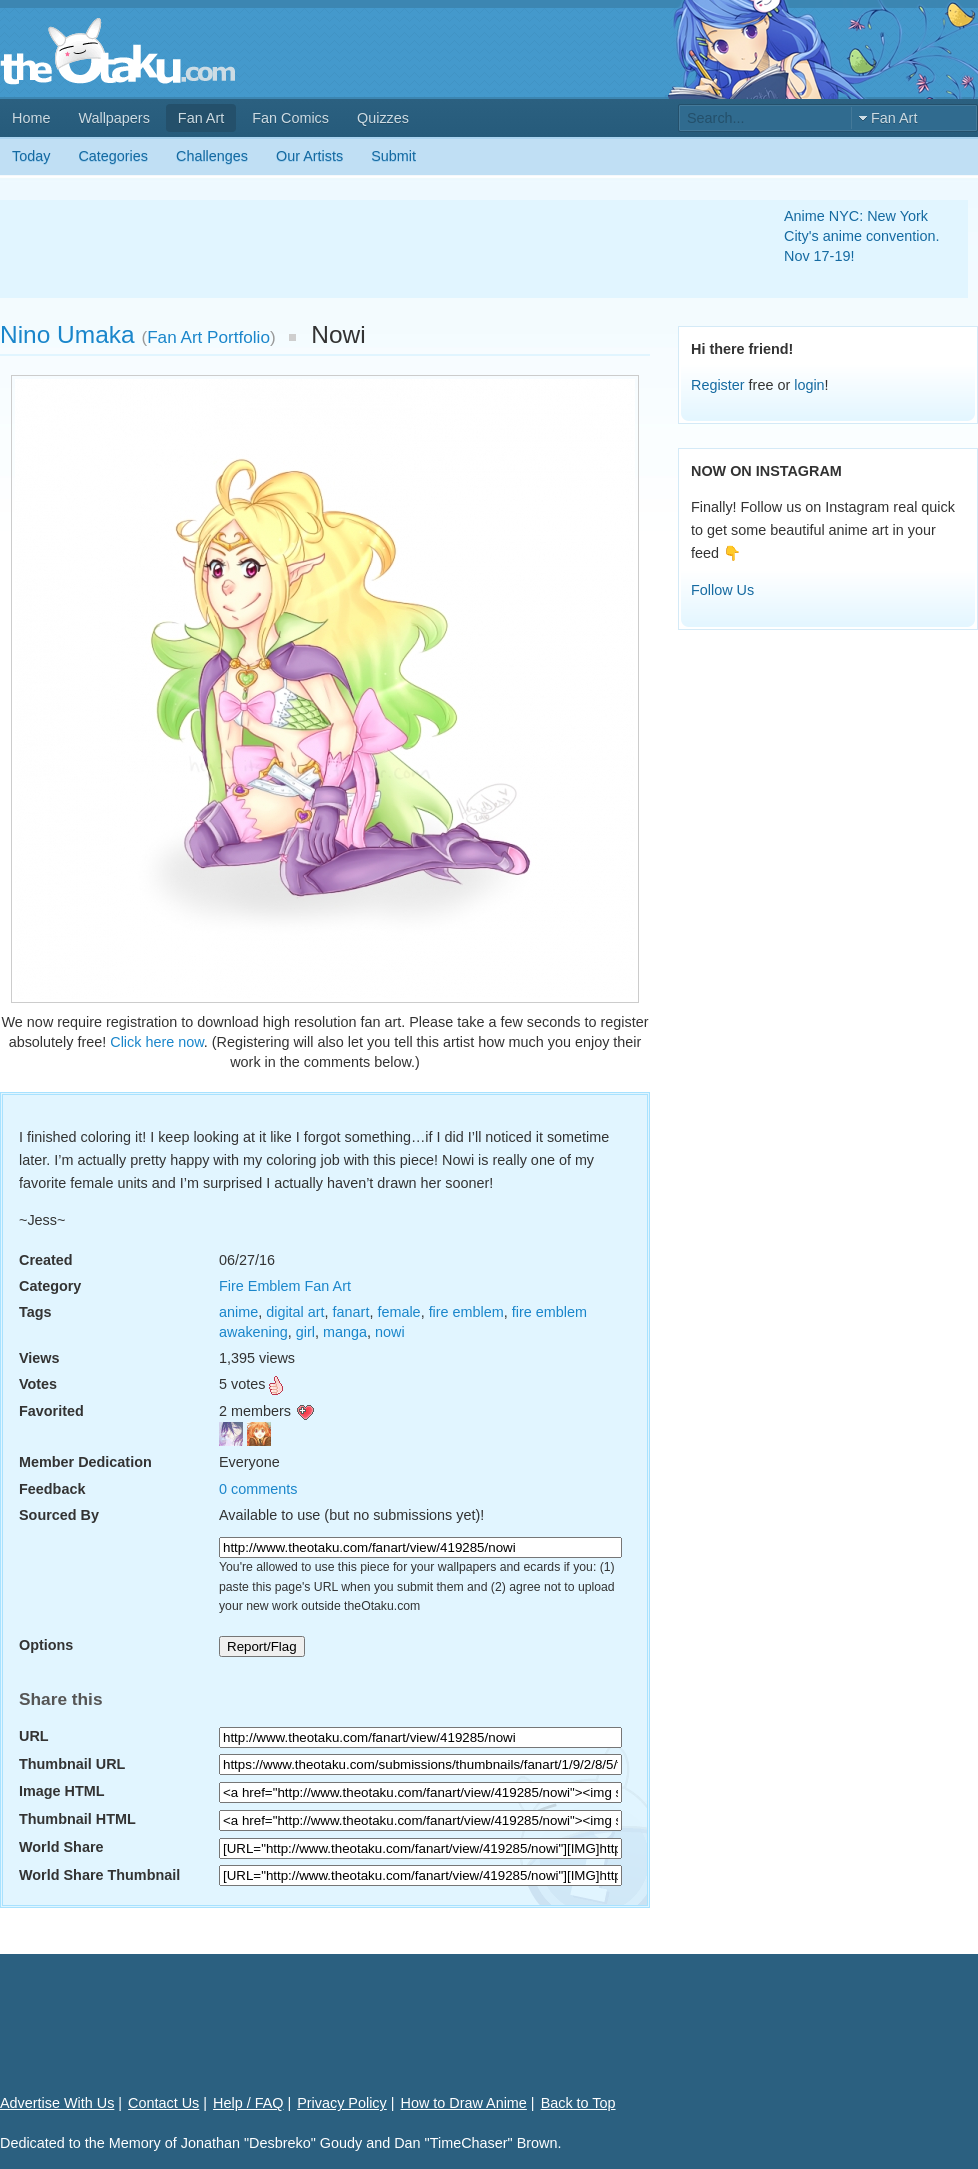 The width and height of the screenshot is (978, 2169). Describe the element at coordinates (258, 1489) in the screenshot. I see `0 comments` at that location.